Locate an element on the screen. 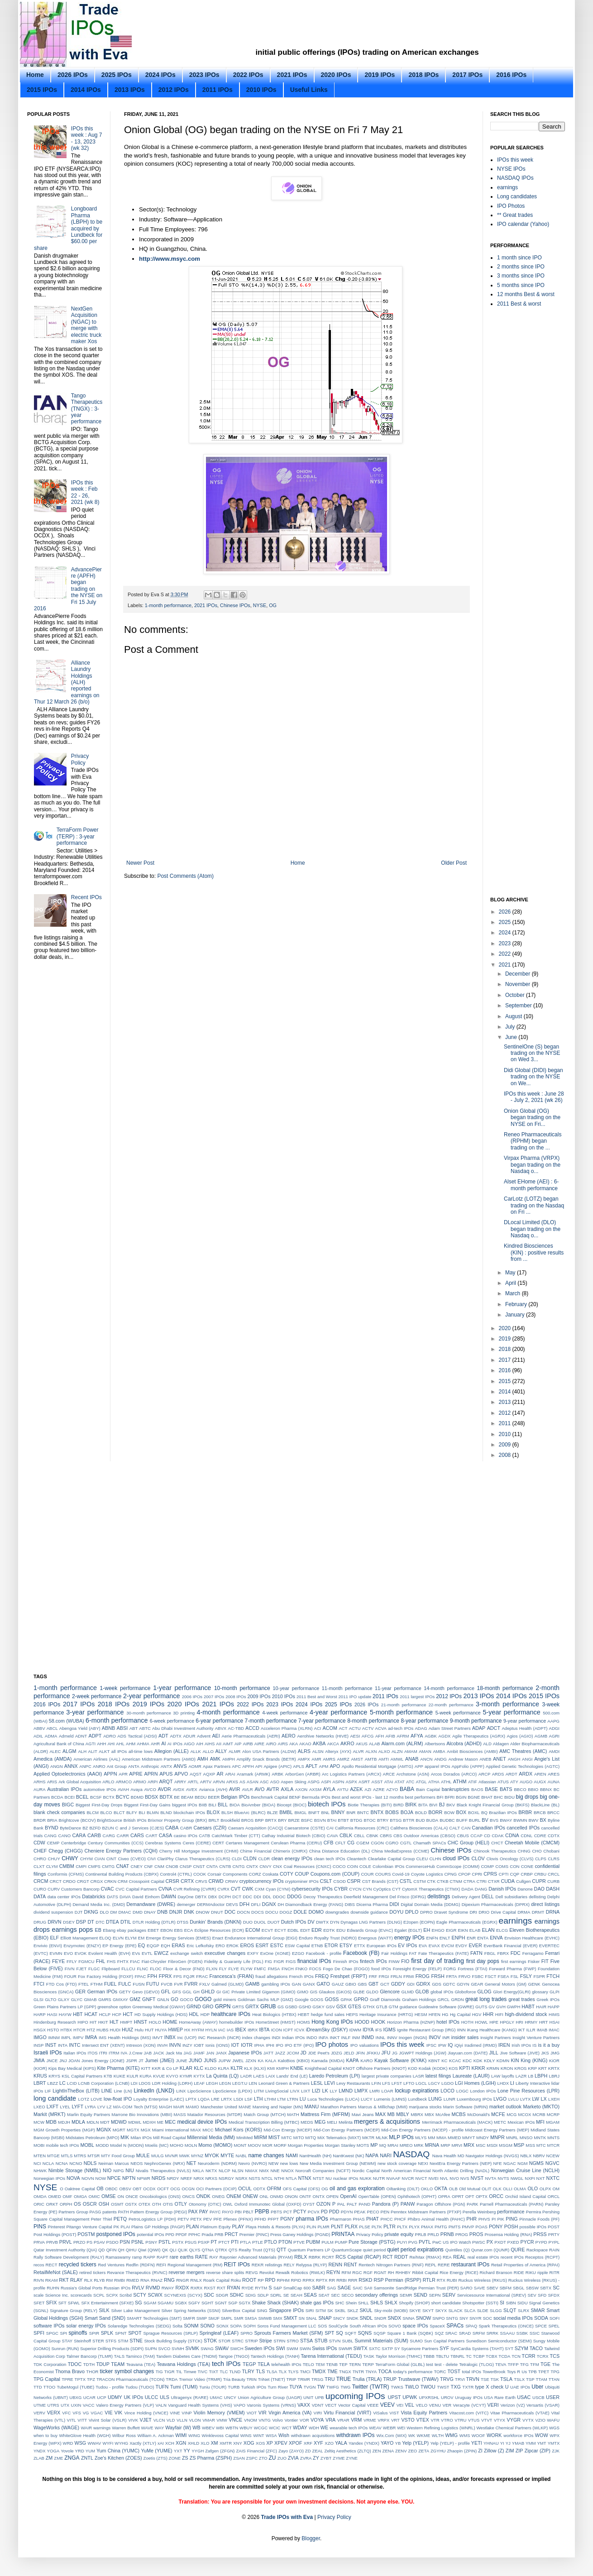  spinoffs is located at coordinates (77, 2333).